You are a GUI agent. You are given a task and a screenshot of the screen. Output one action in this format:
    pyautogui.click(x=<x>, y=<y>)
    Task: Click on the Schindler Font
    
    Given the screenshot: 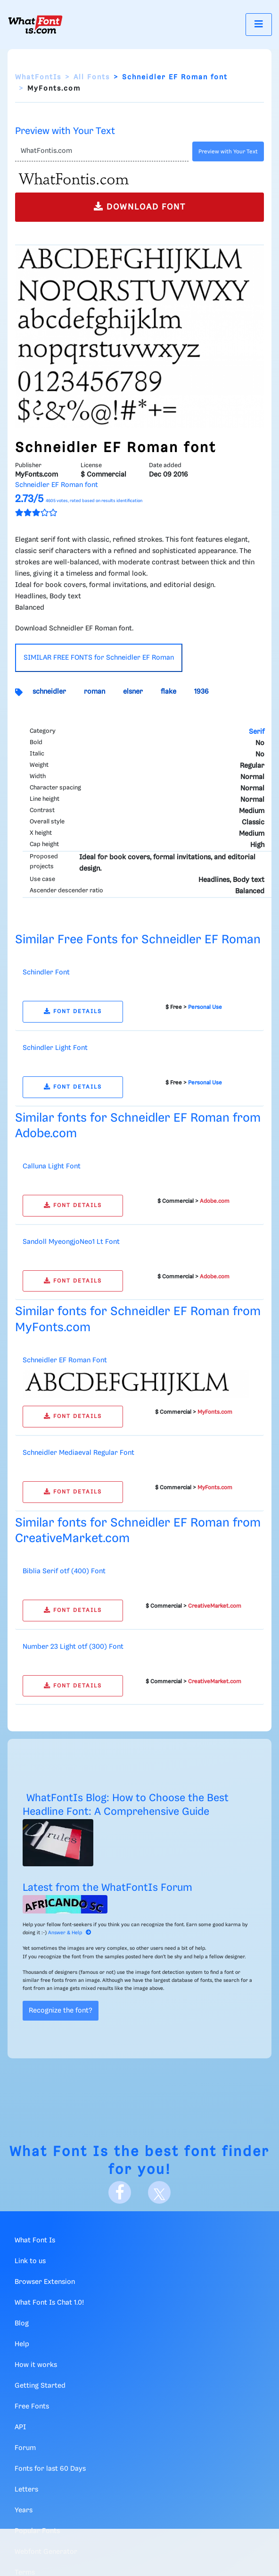 What is the action you would take?
    pyautogui.click(x=46, y=972)
    